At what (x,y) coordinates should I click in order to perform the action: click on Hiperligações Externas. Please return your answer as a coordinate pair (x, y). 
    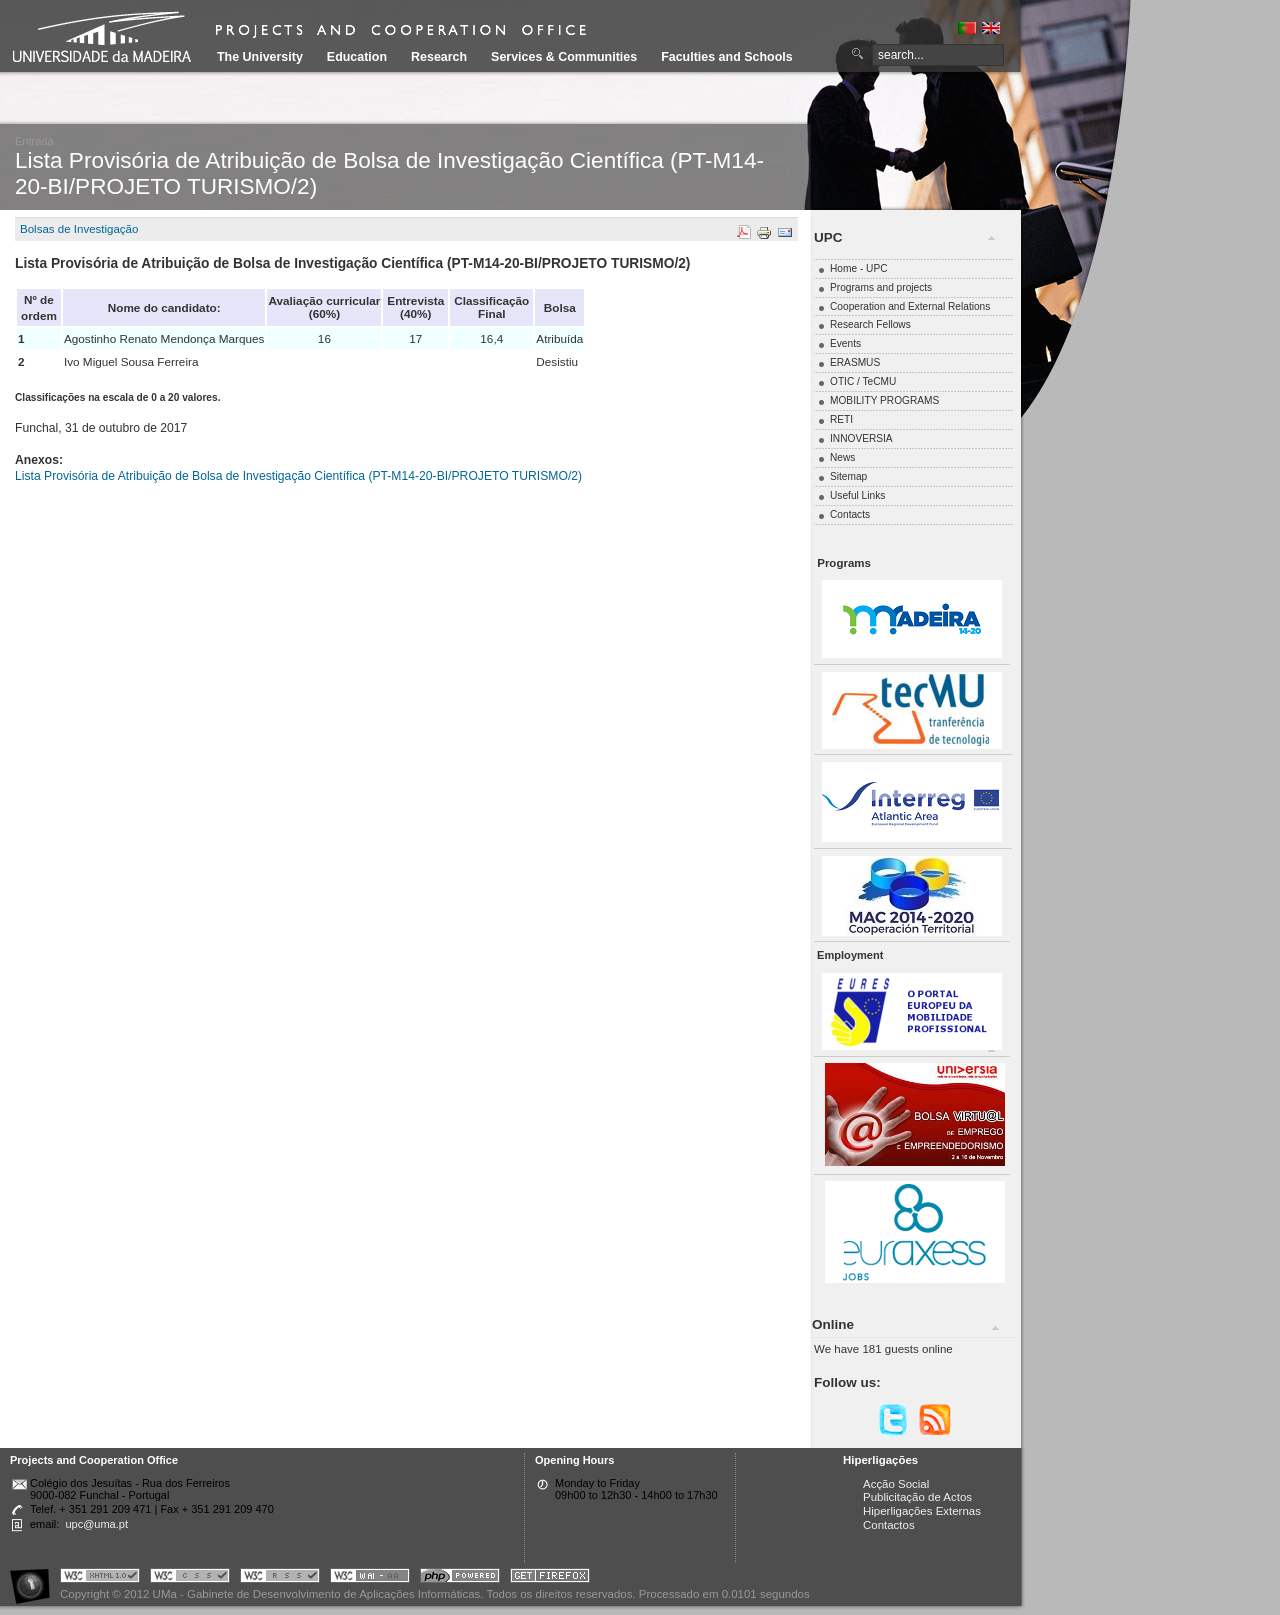
    Looking at the image, I should click on (922, 1511).